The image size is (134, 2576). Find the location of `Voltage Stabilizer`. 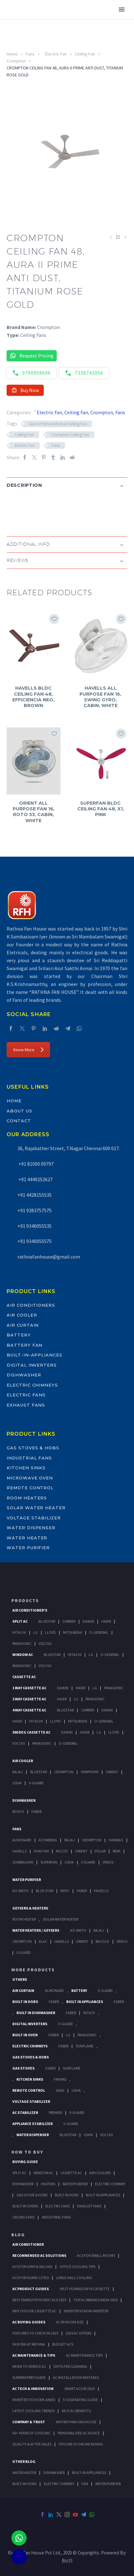

Voltage Stabilizer is located at coordinates (34, 1517).